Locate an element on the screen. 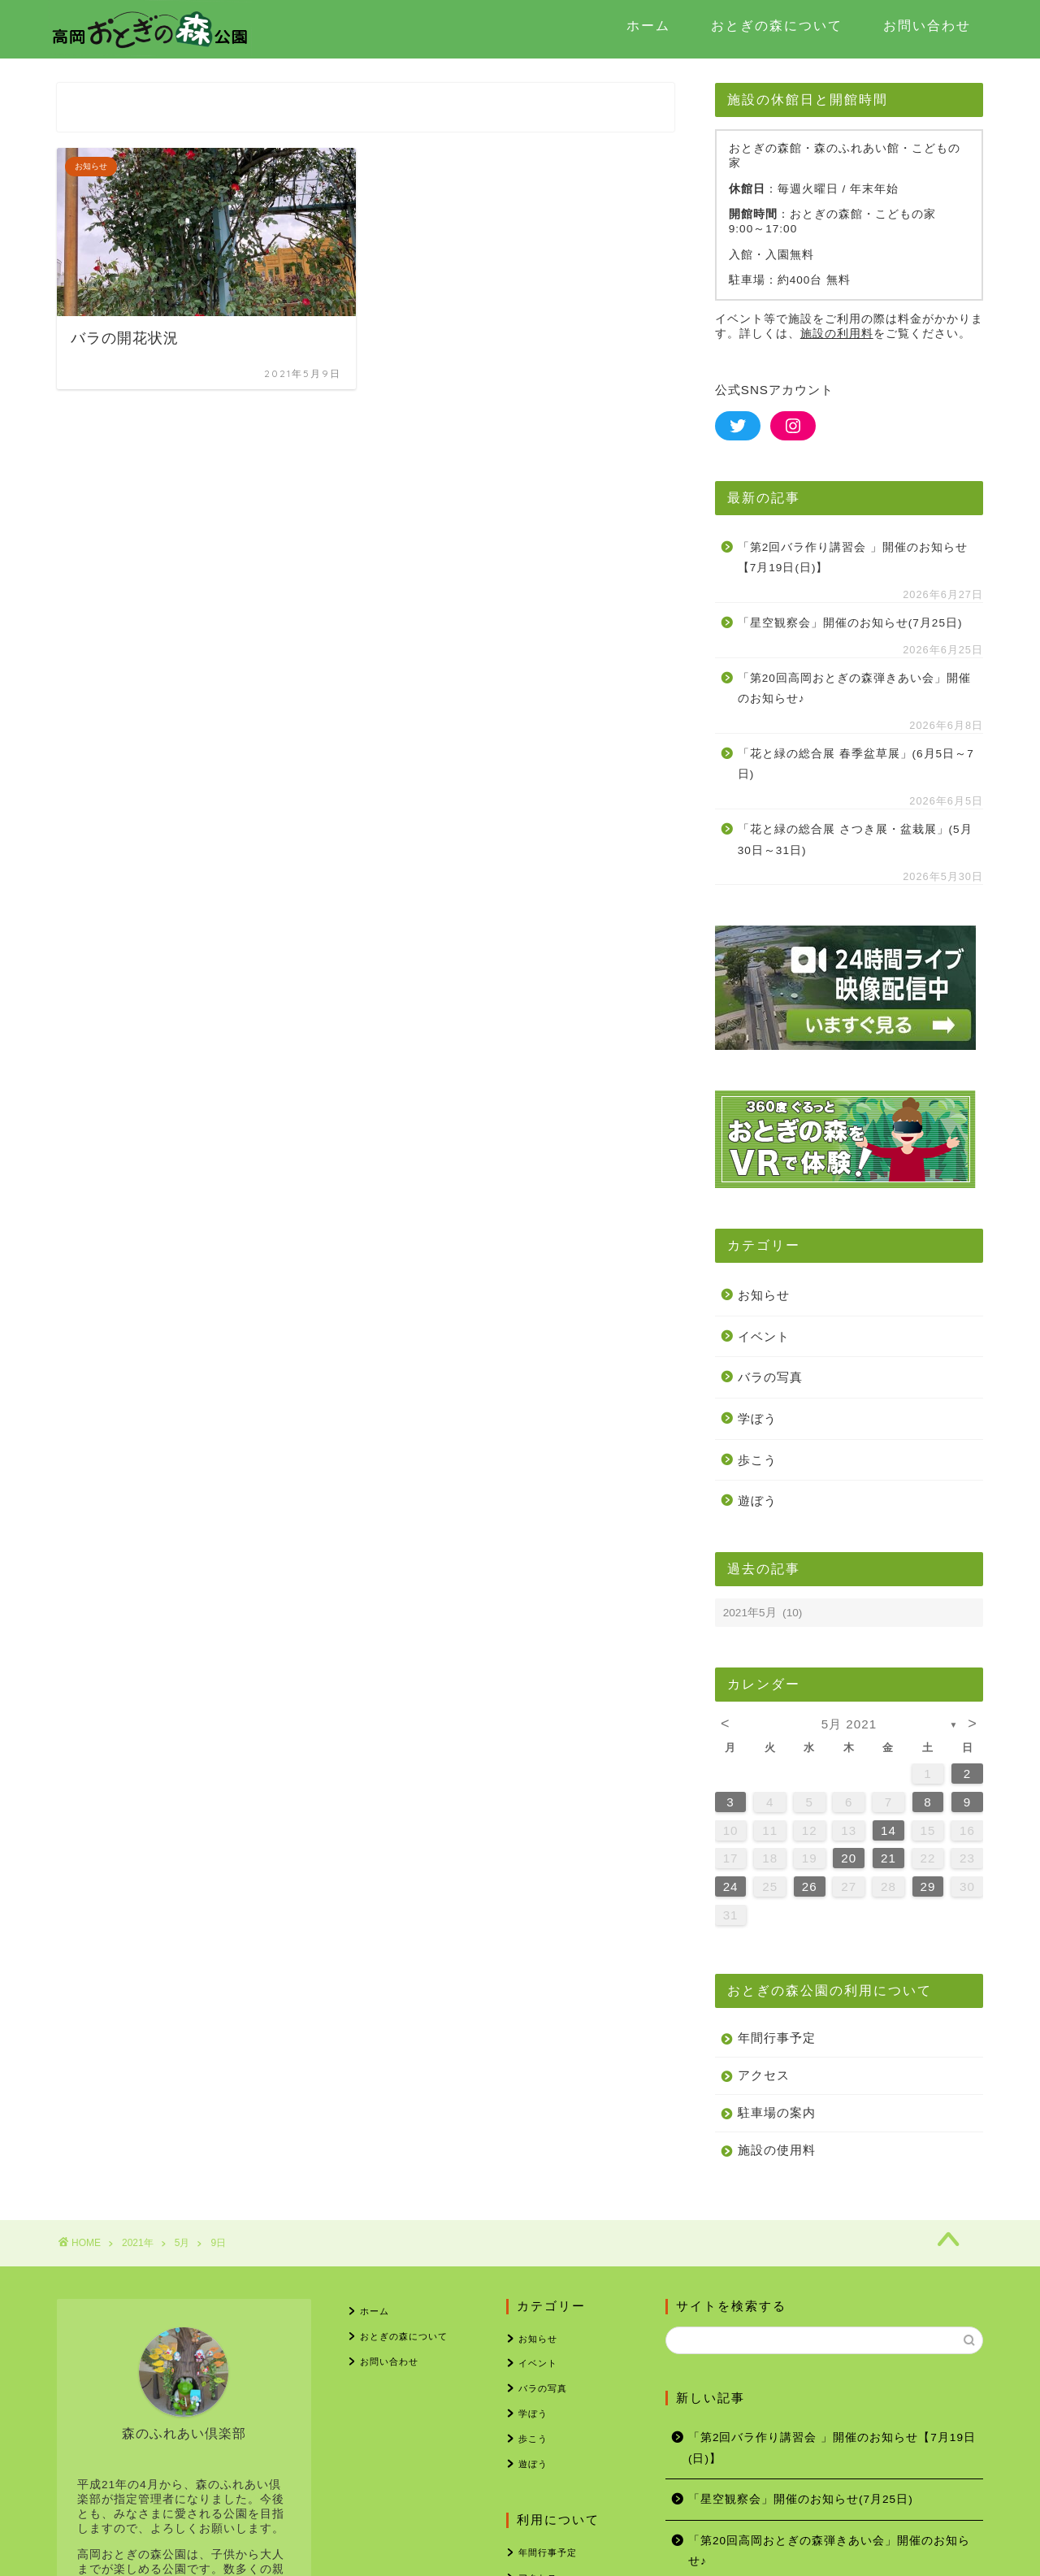 The image size is (1040, 2576). お問い合わせ is located at coordinates (927, 25).